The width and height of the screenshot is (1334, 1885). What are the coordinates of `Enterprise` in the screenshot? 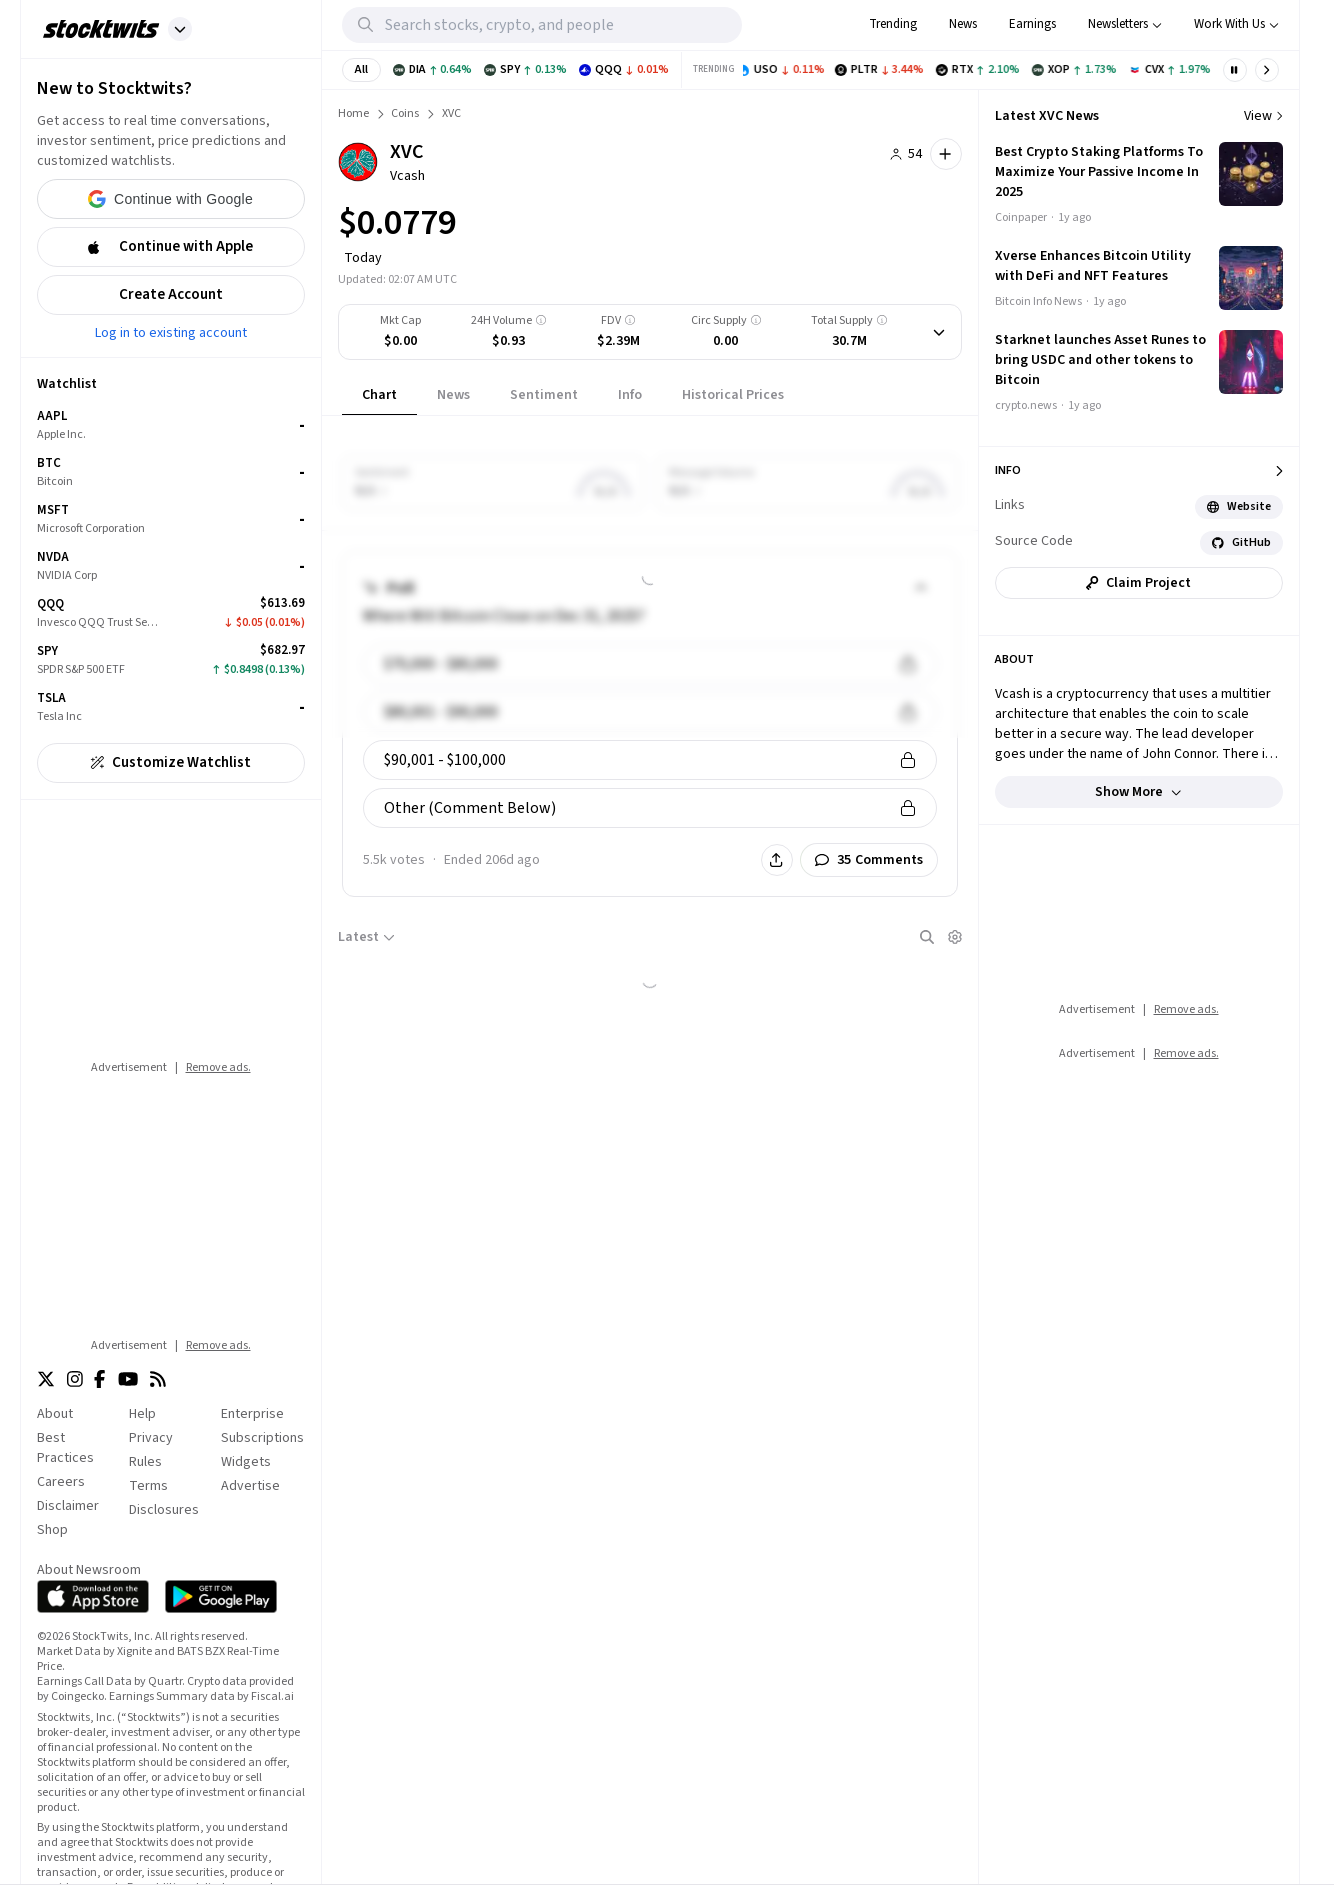 It's located at (252, 1414).